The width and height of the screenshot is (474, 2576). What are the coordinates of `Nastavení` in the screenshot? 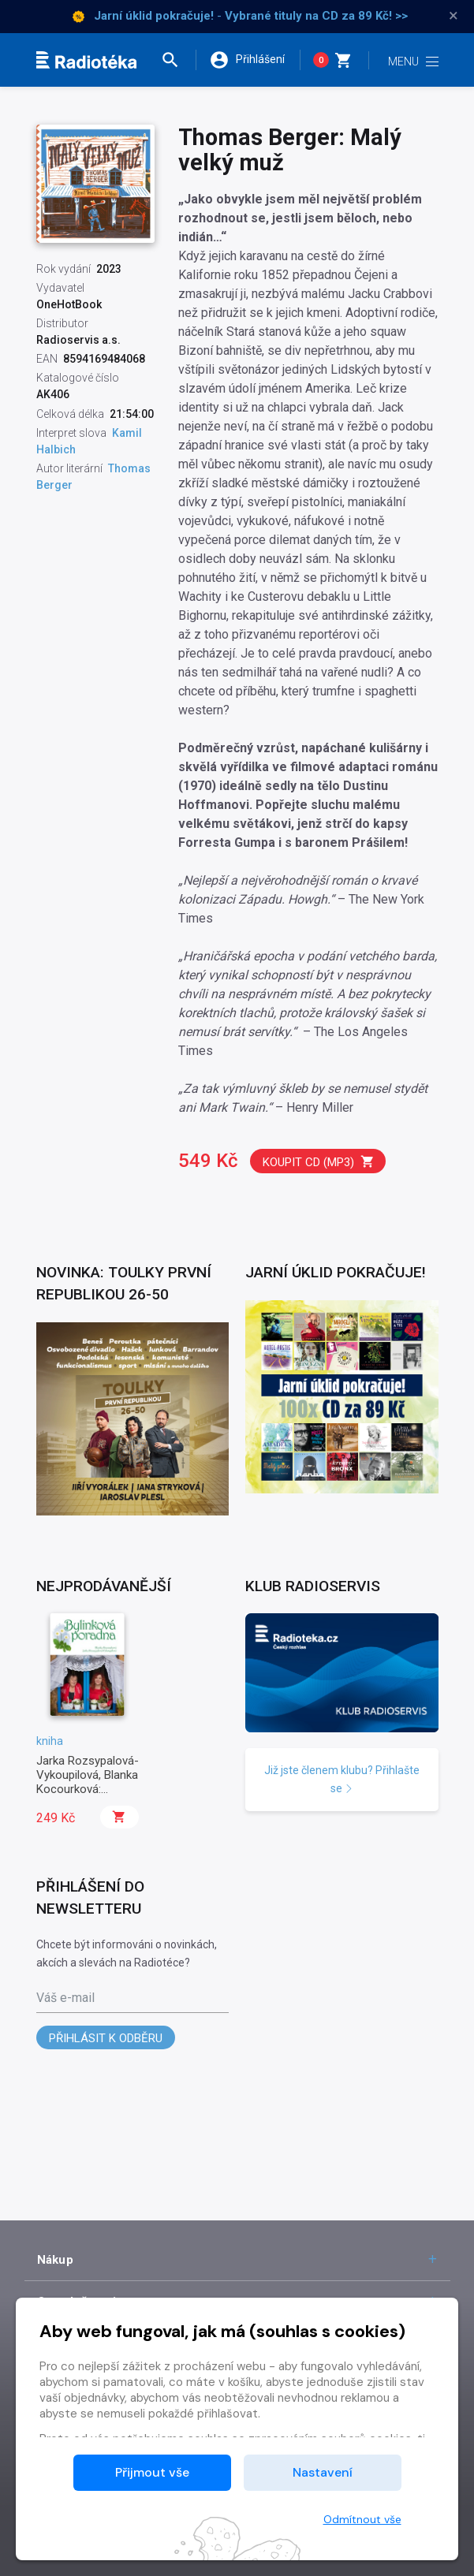 It's located at (323, 2472).